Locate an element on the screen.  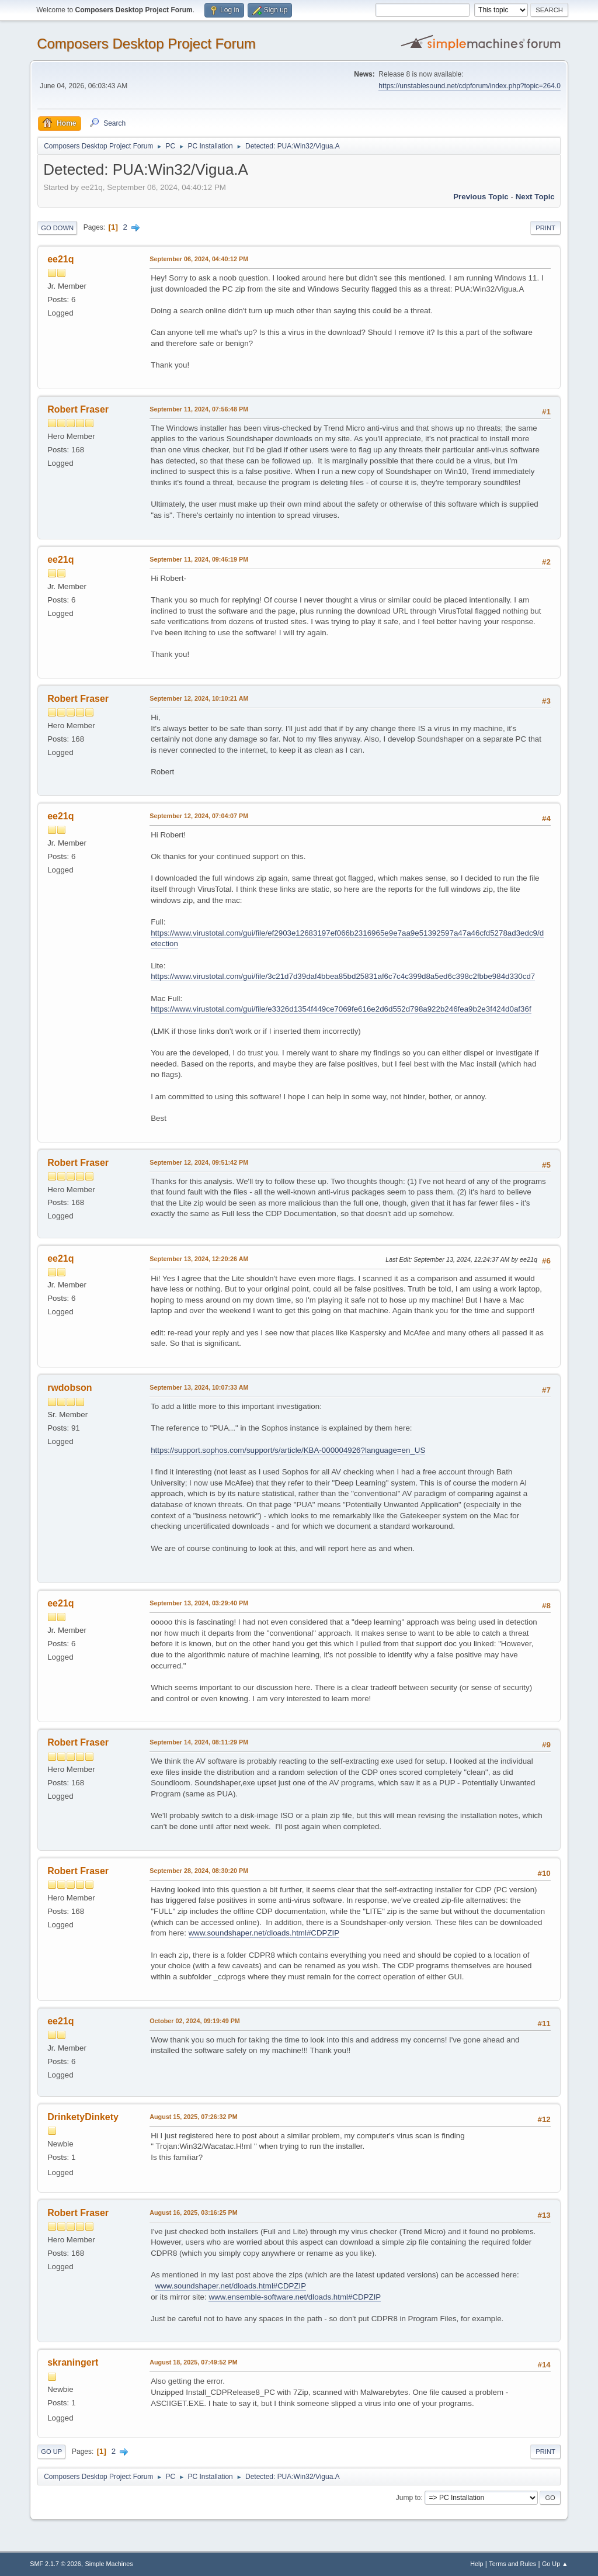
Go Down is located at coordinates (57, 227).